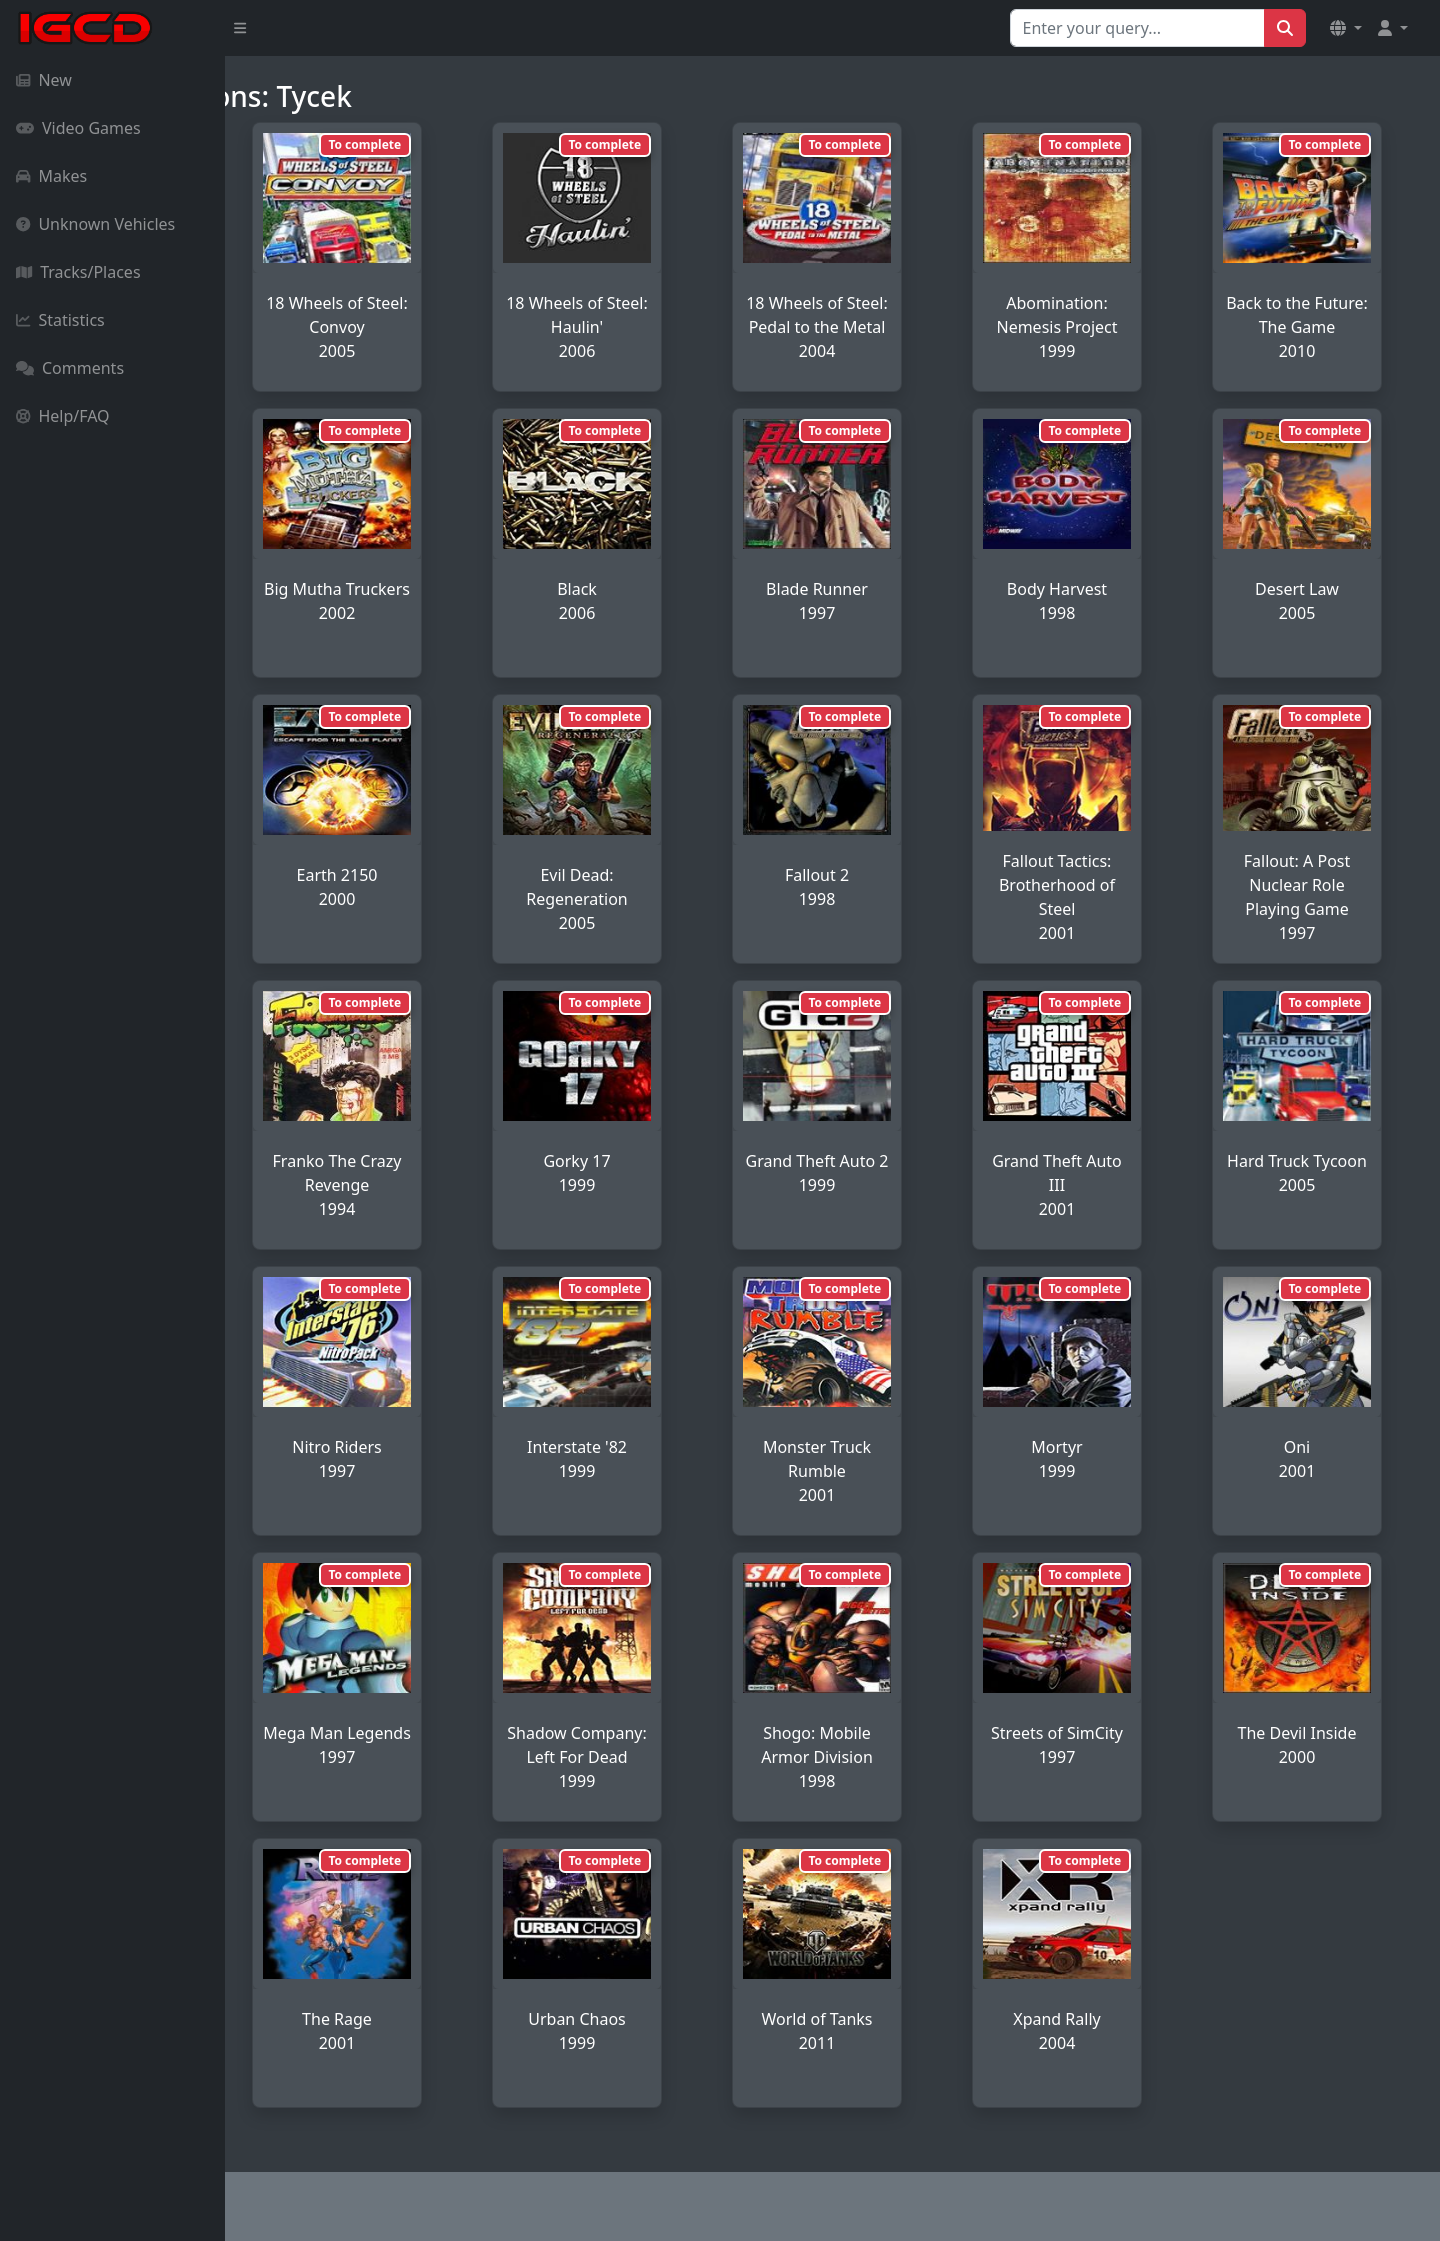 This screenshot has height=2241, width=1440. Describe the element at coordinates (70, 368) in the screenshot. I see `Comments` at that location.